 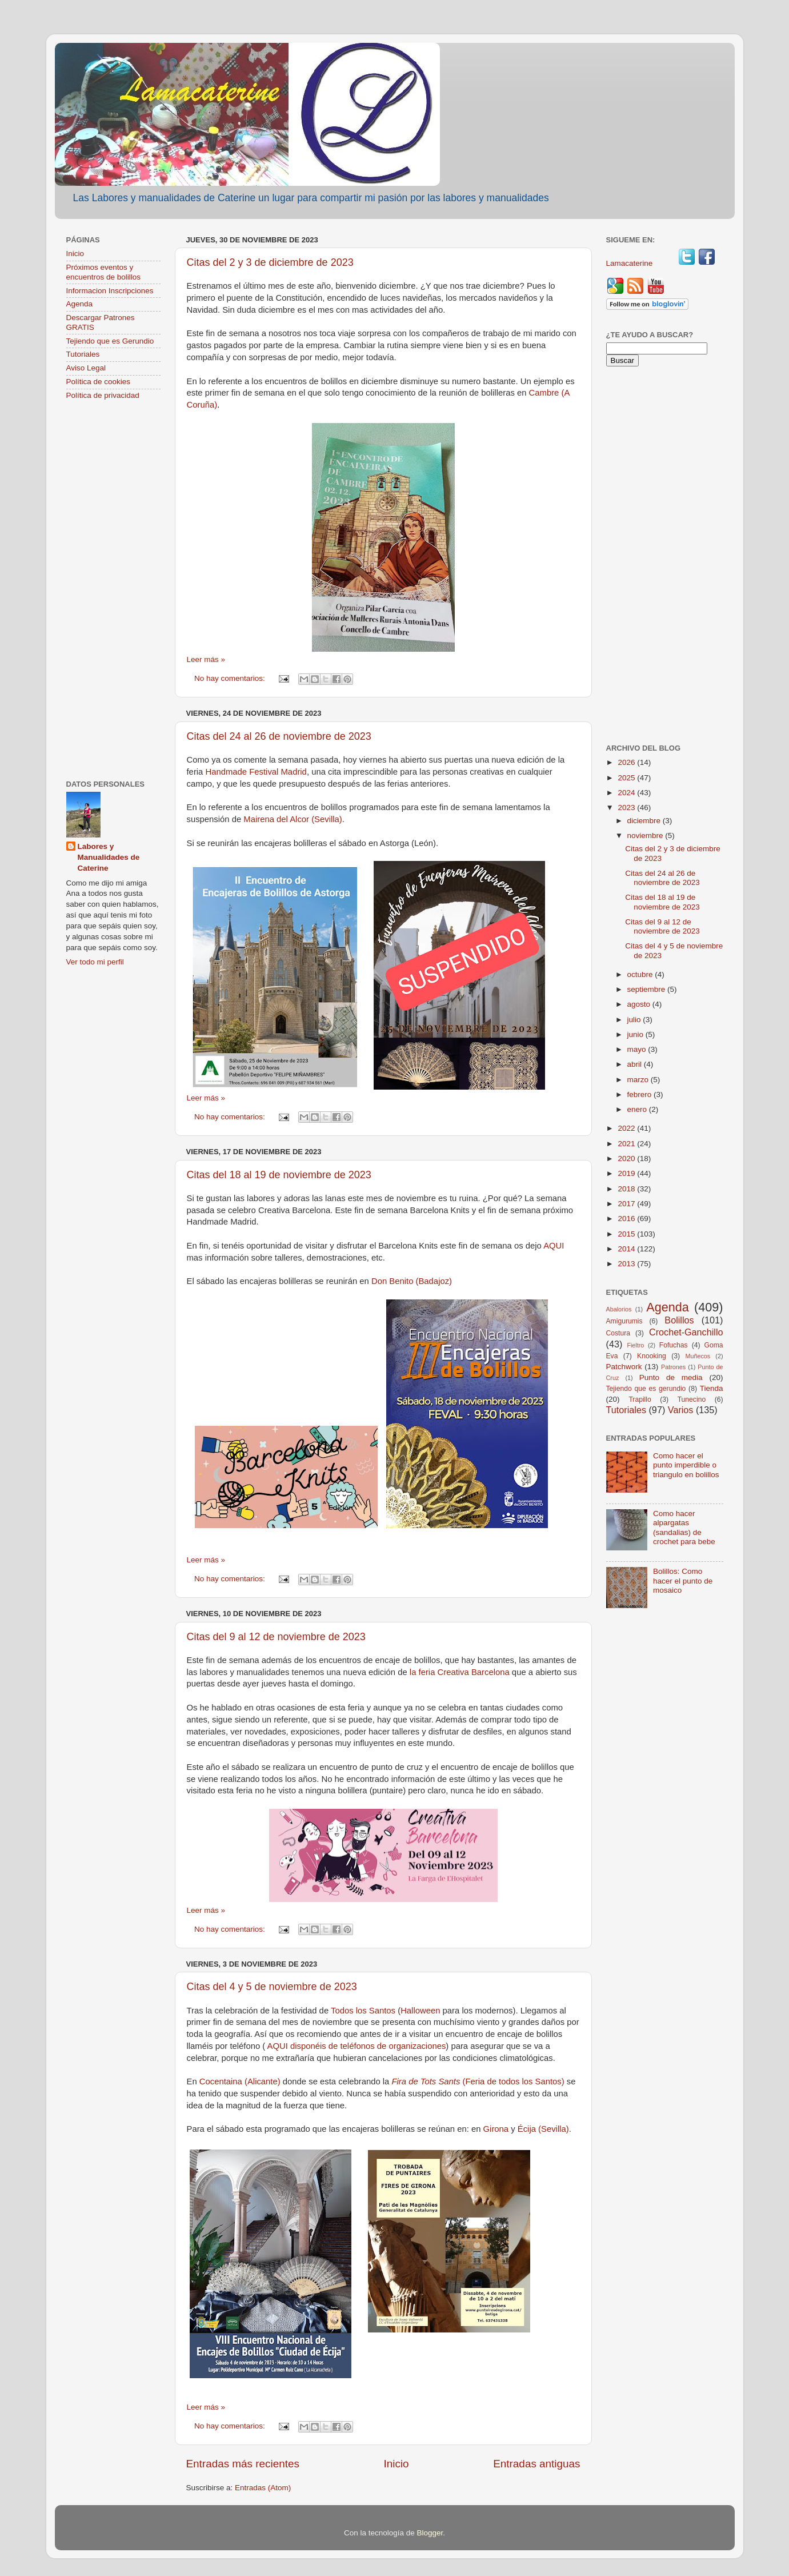 I want to click on 2015, so click(x=627, y=1234).